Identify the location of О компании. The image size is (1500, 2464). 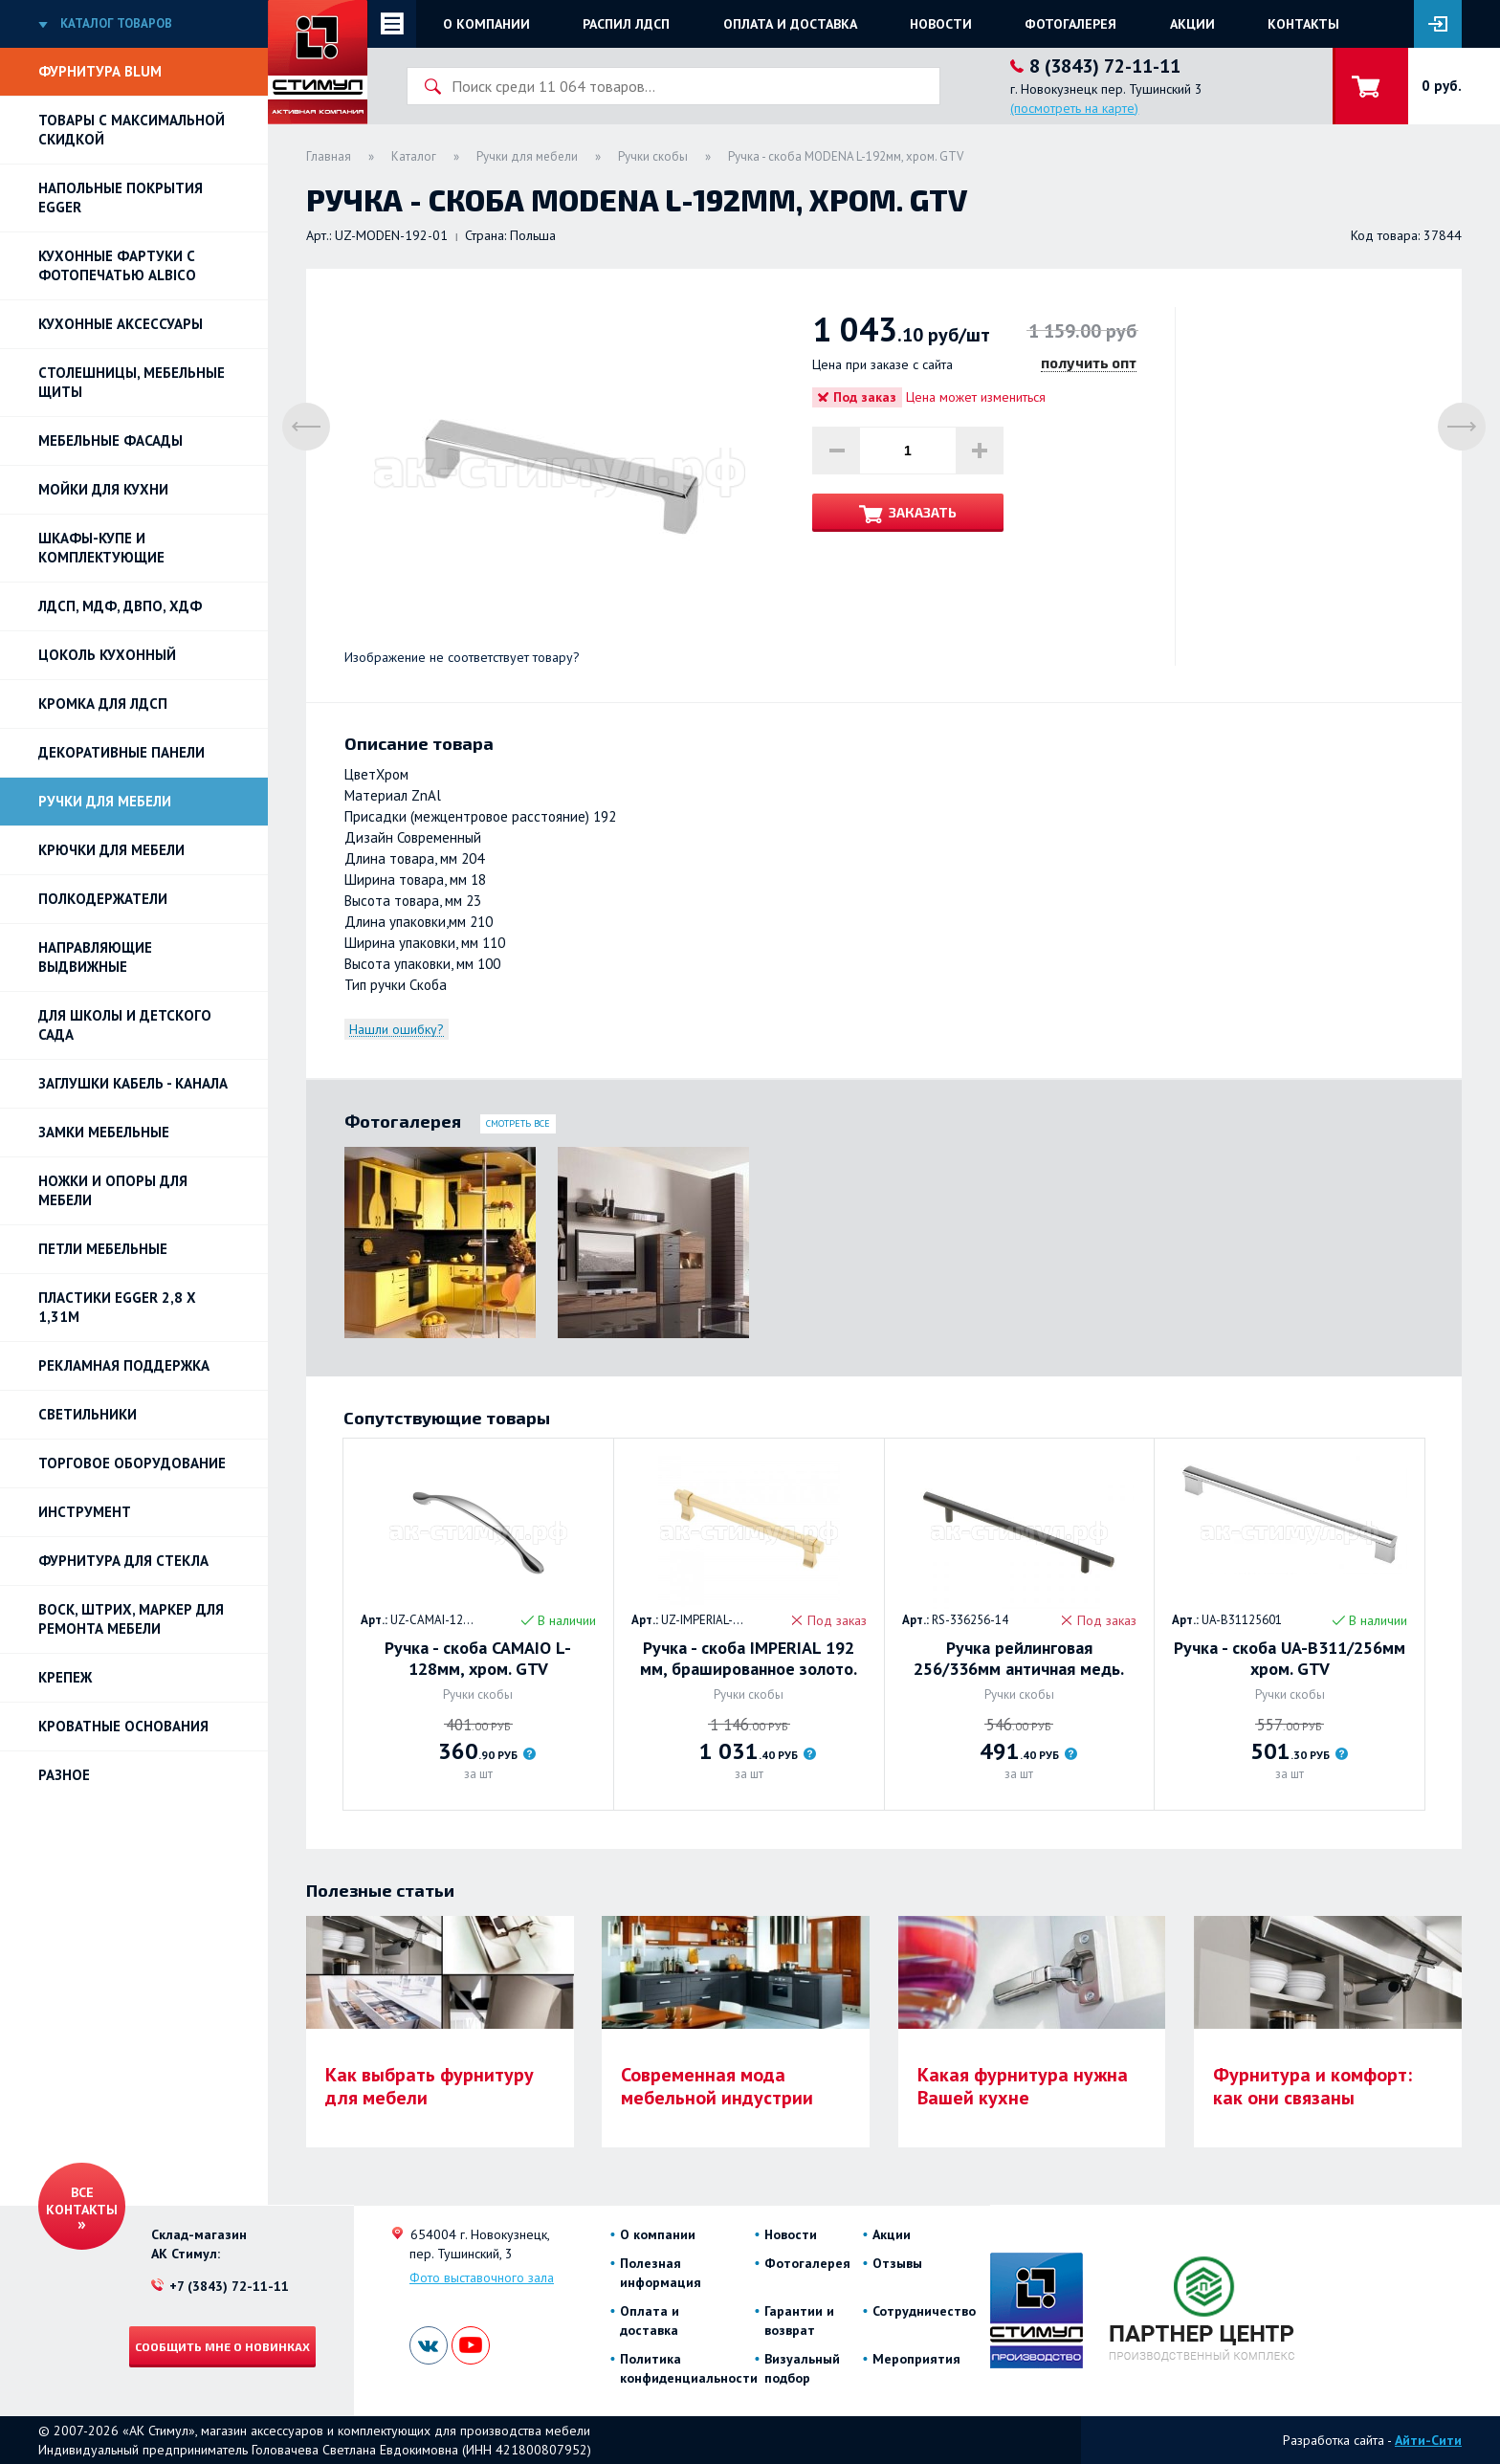
(486, 24).